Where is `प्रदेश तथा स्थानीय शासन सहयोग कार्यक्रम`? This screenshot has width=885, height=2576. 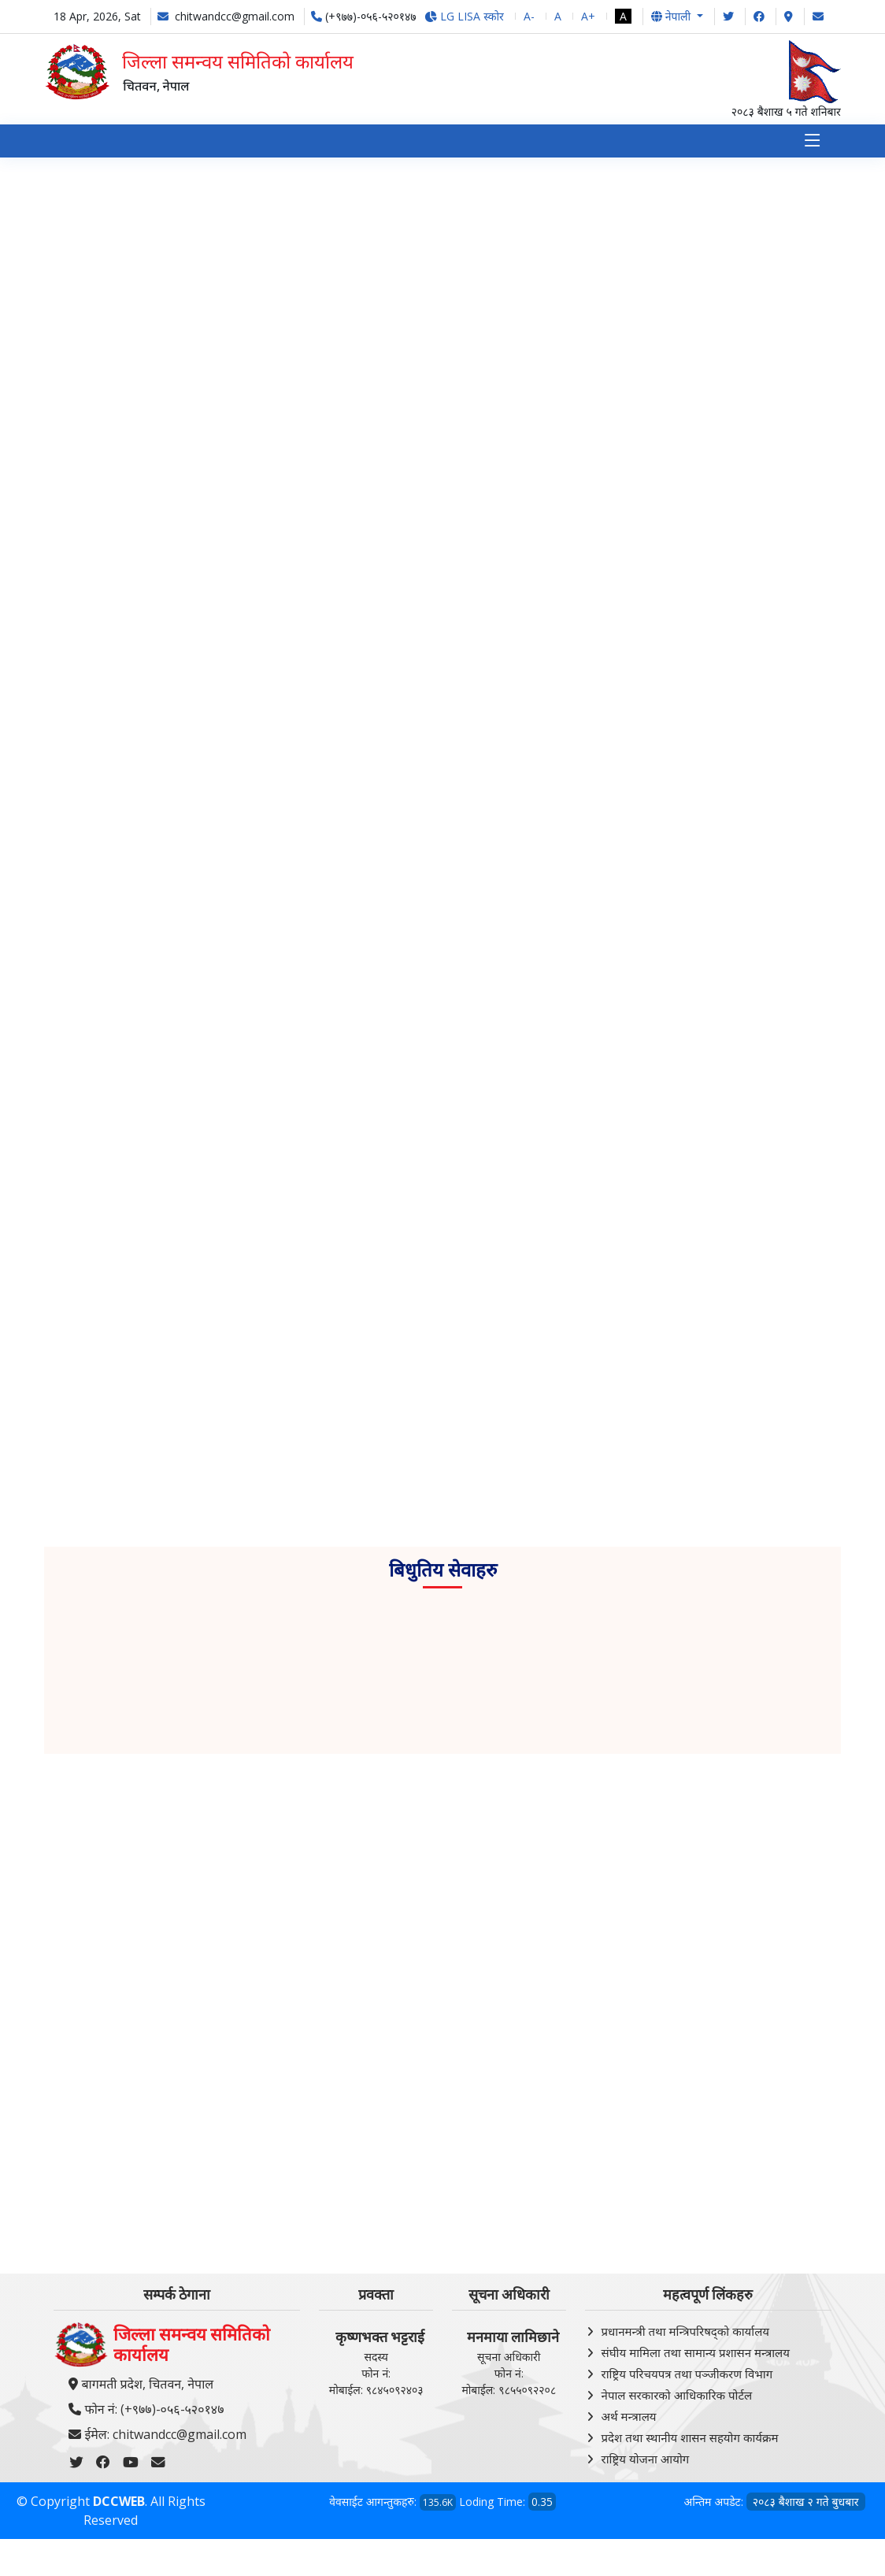 प्रदेश तथा स्थानीय शासन सहयोग कार्यक्रम is located at coordinates (690, 2437).